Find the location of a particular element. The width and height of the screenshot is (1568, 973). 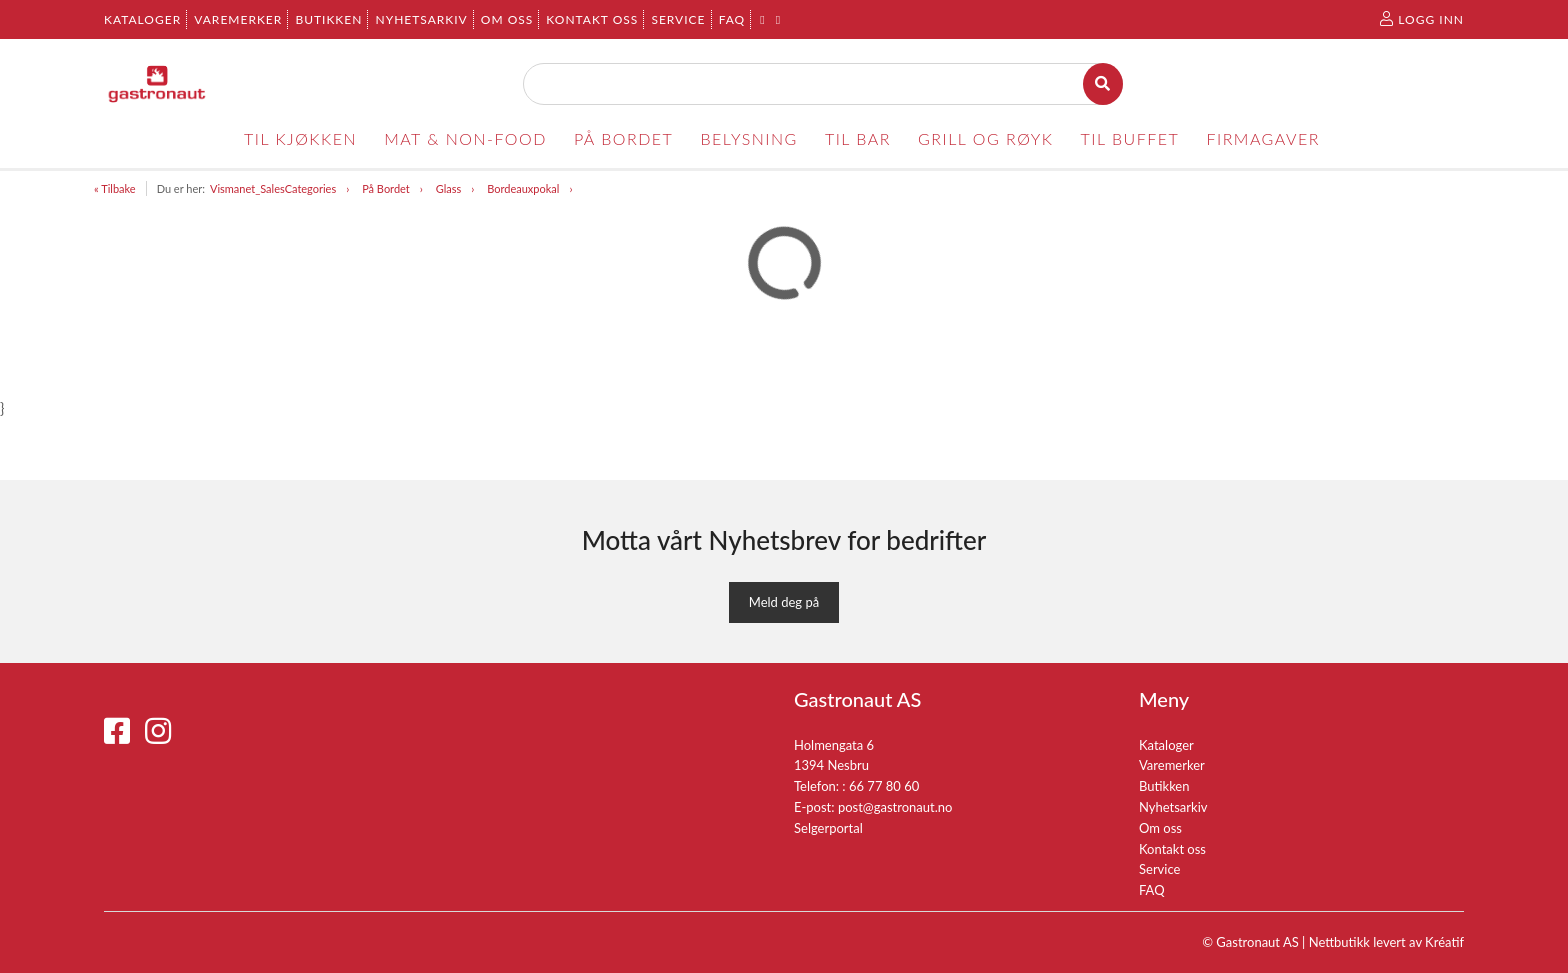

« Tilbake is located at coordinates (115, 188).